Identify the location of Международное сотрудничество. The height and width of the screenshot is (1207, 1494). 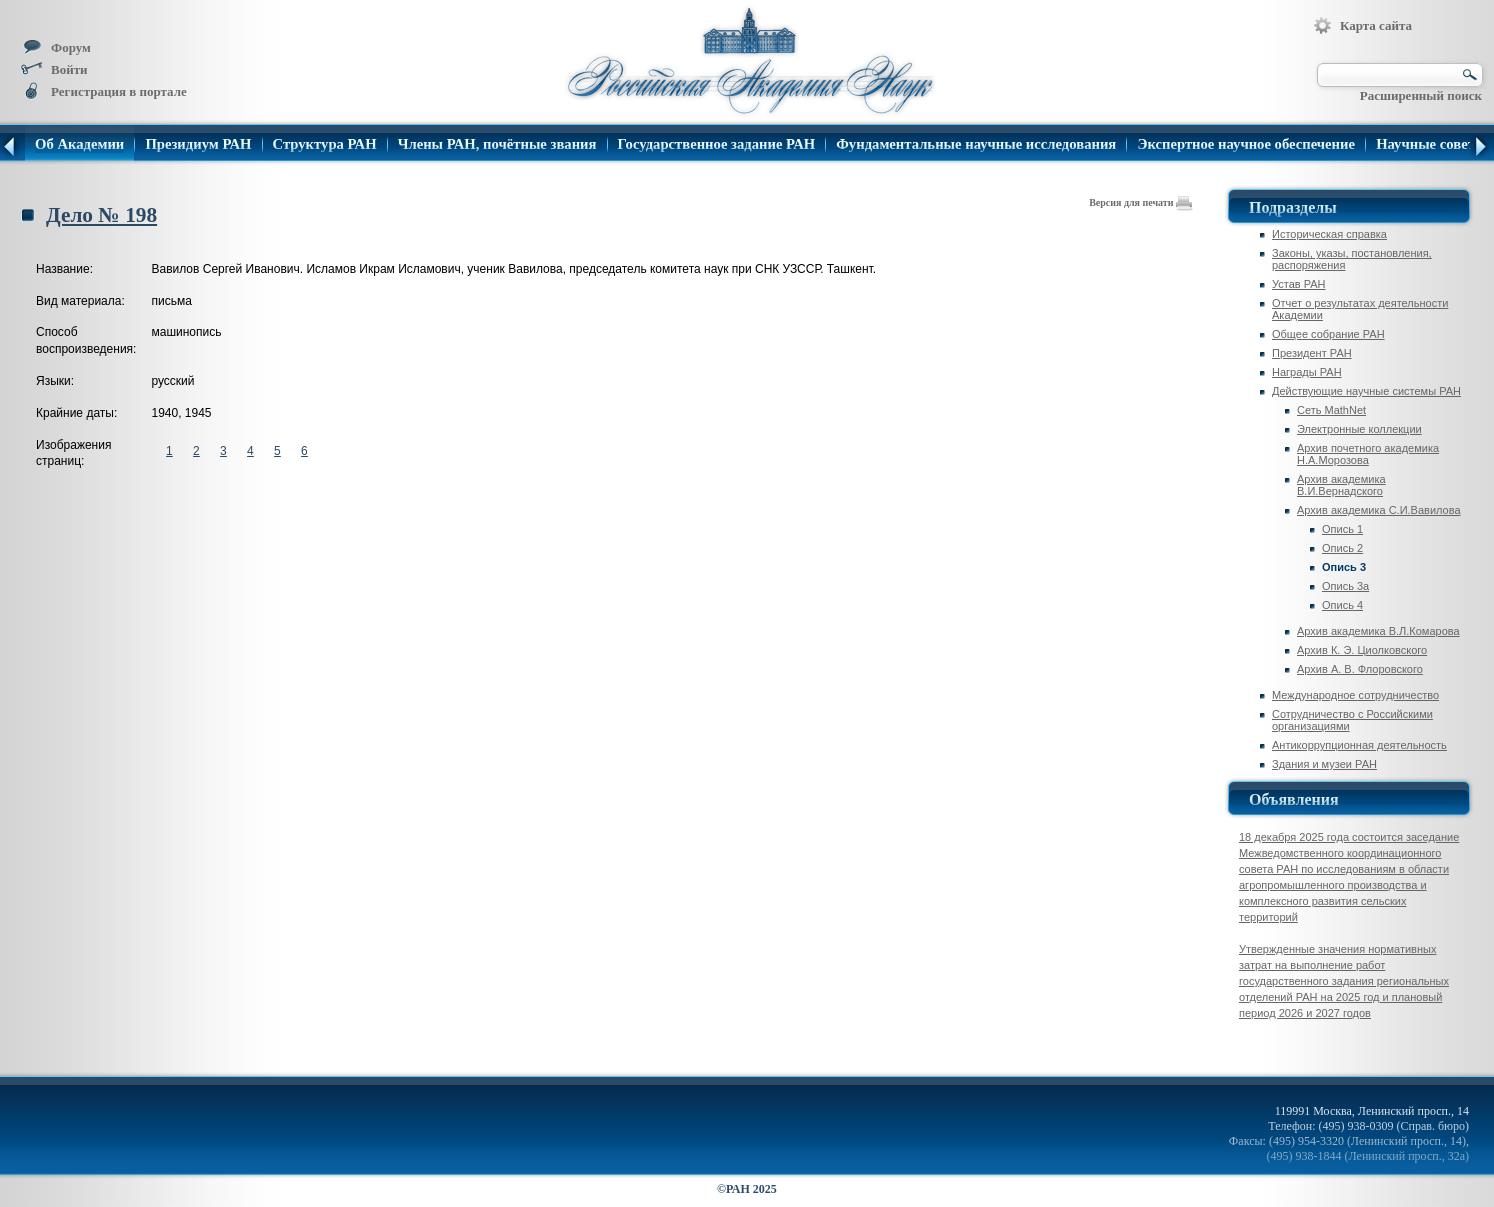
(1355, 695).